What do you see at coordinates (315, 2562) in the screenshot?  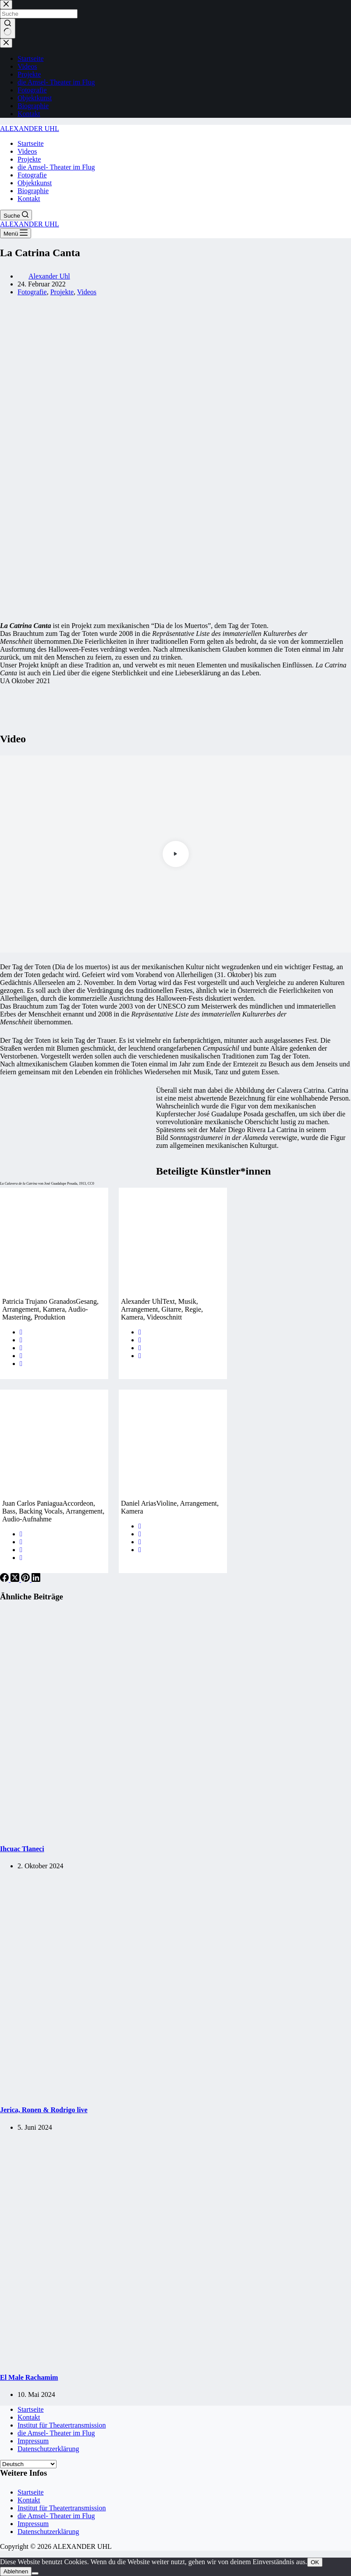 I see `OK` at bounding box center [315, 2562].